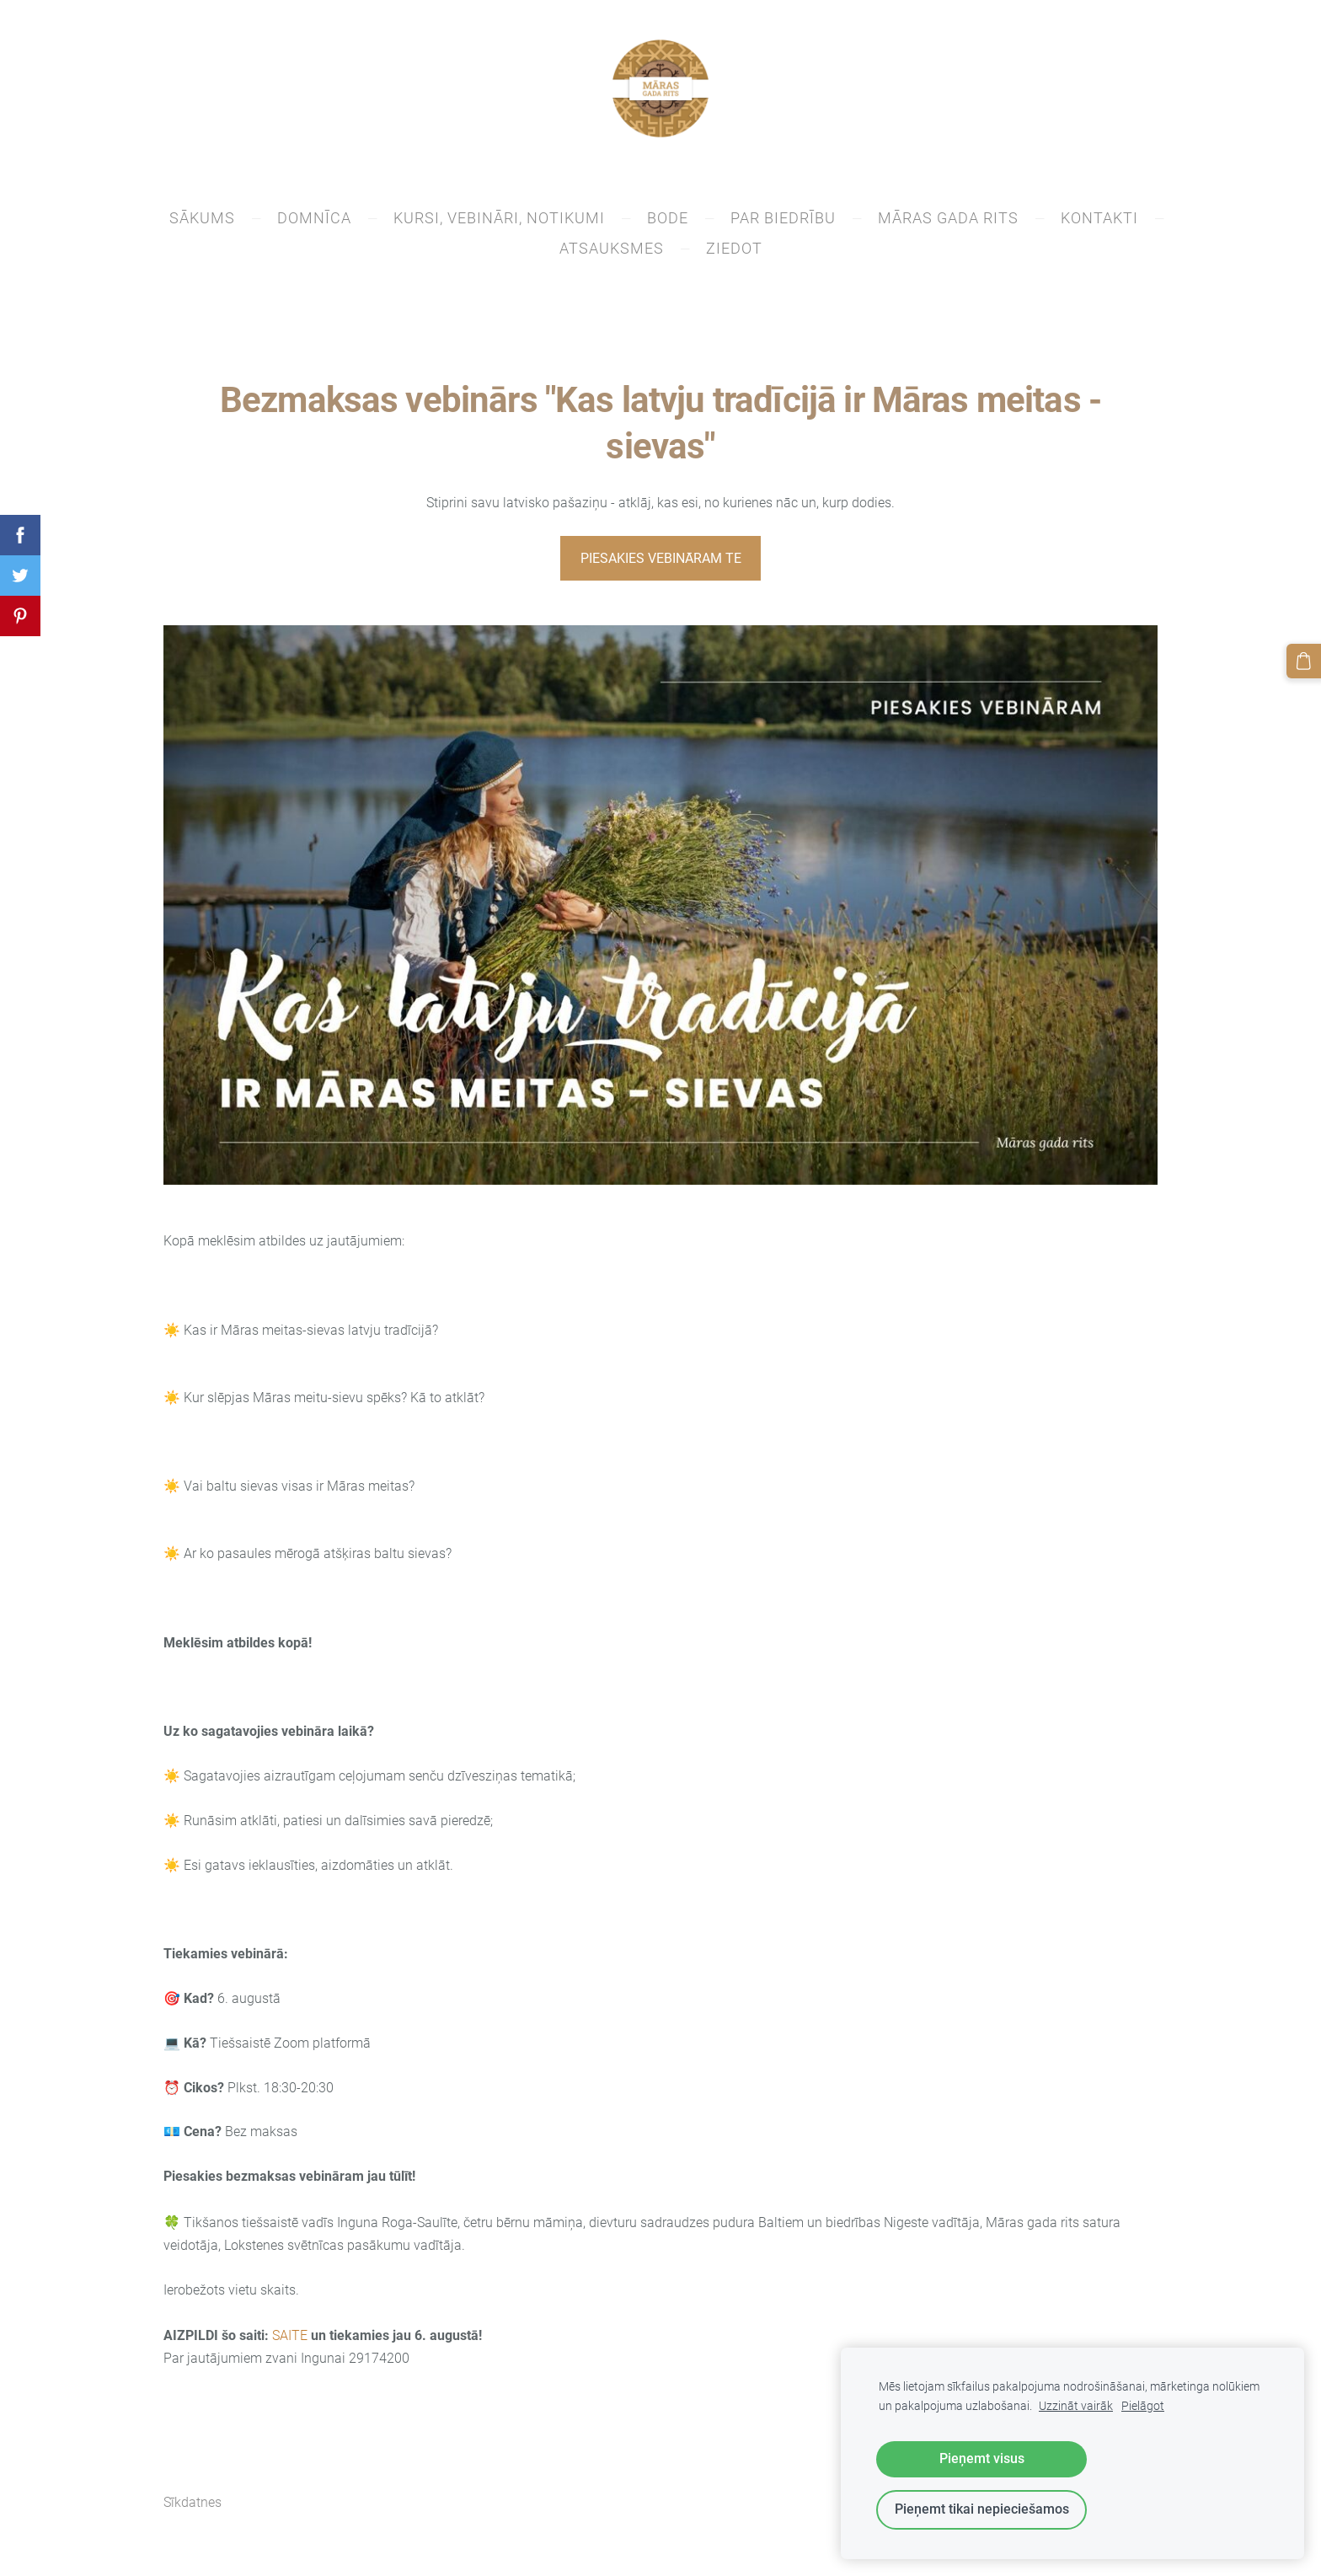 The image size is (1321, 2576). Describe the element at coordinates (192, 2507) in the screenshot. I see `Sīkdatnes [menuitem]` at that location.